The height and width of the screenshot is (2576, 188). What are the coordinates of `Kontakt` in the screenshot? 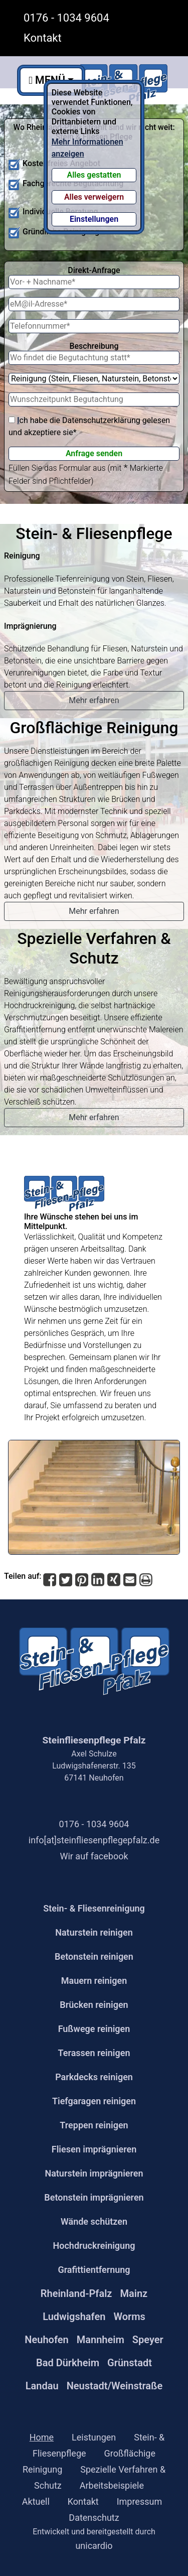 It's located at (43, 38).